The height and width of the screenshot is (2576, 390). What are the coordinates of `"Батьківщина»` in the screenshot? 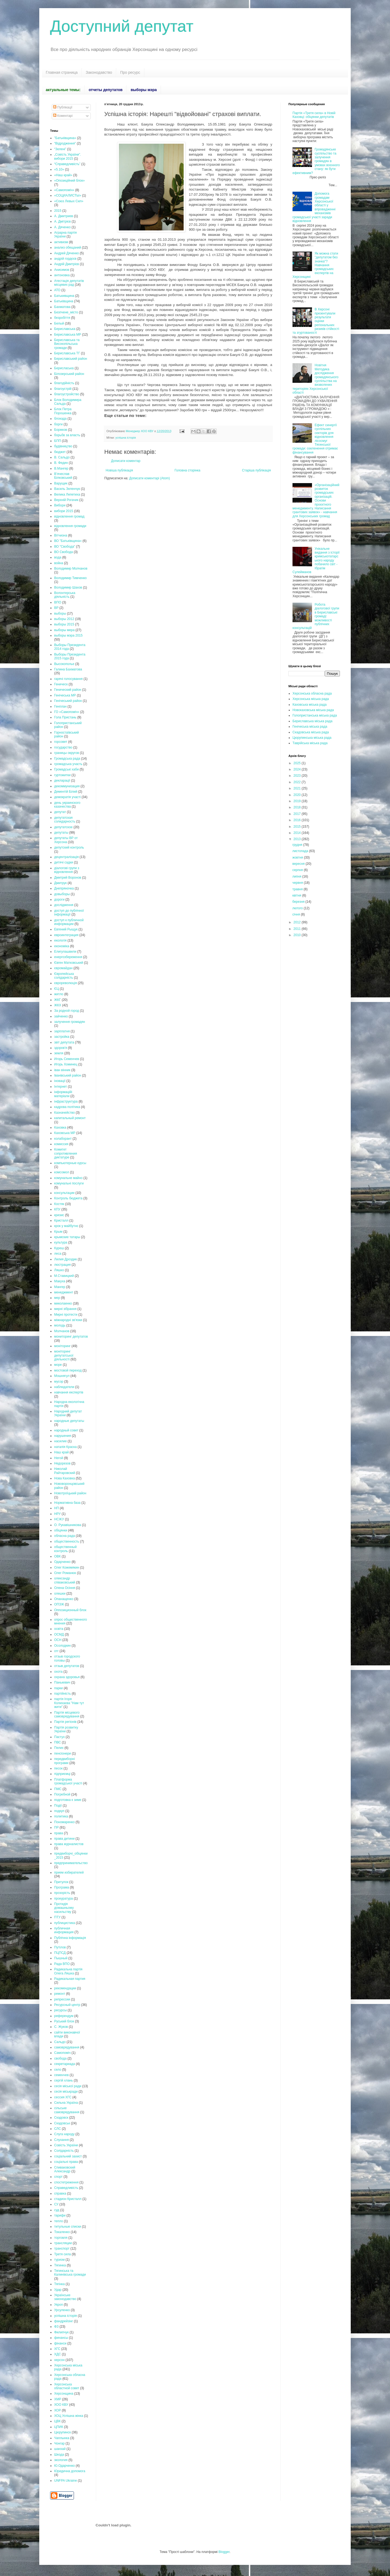 It's located at (65, 138).